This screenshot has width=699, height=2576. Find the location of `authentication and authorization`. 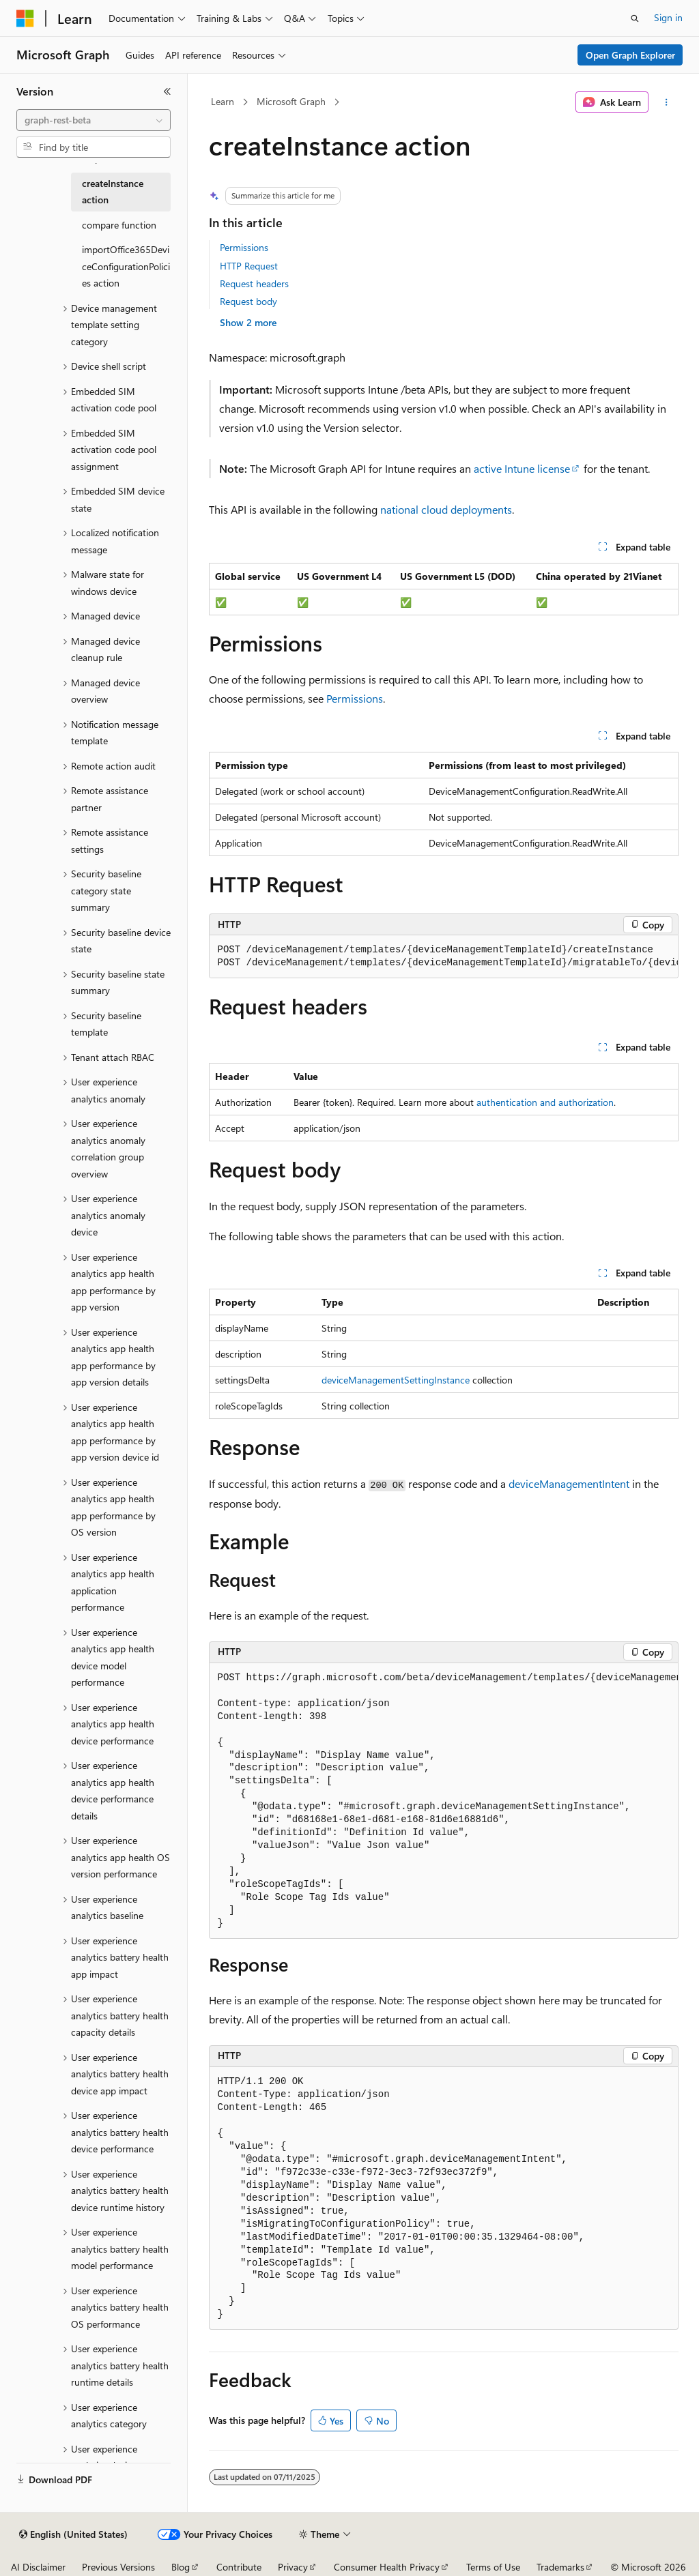

authentication and authorization is located at coordinates (545, 1102).